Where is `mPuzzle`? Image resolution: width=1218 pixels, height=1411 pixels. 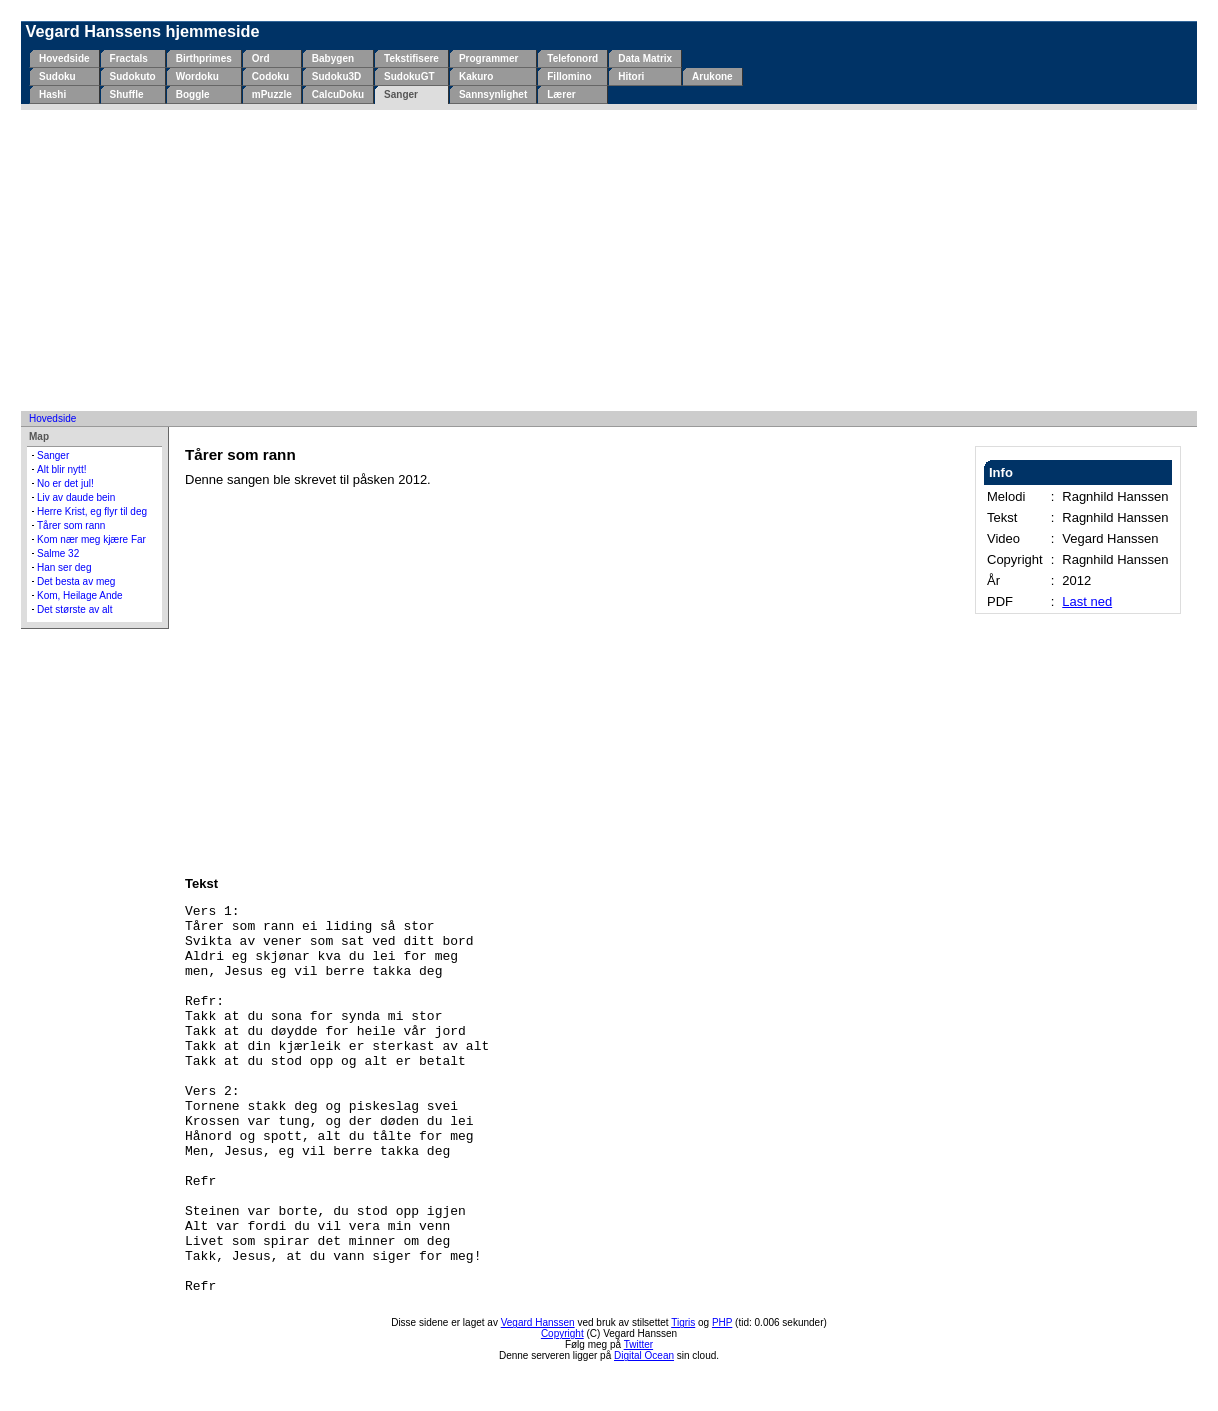 mPuzzle is located at coordinates (272, 94).